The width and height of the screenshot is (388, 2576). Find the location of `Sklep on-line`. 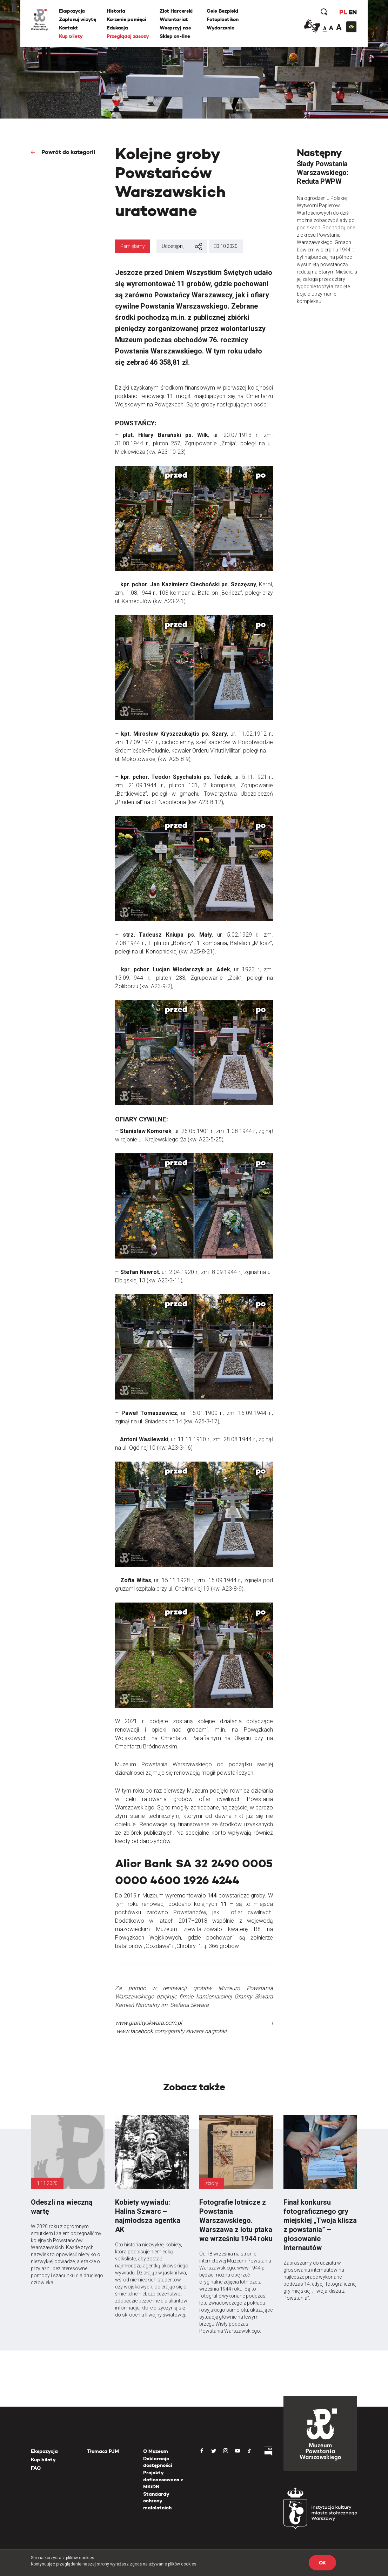

Sklep on-line is located at coordinates (175, 36).